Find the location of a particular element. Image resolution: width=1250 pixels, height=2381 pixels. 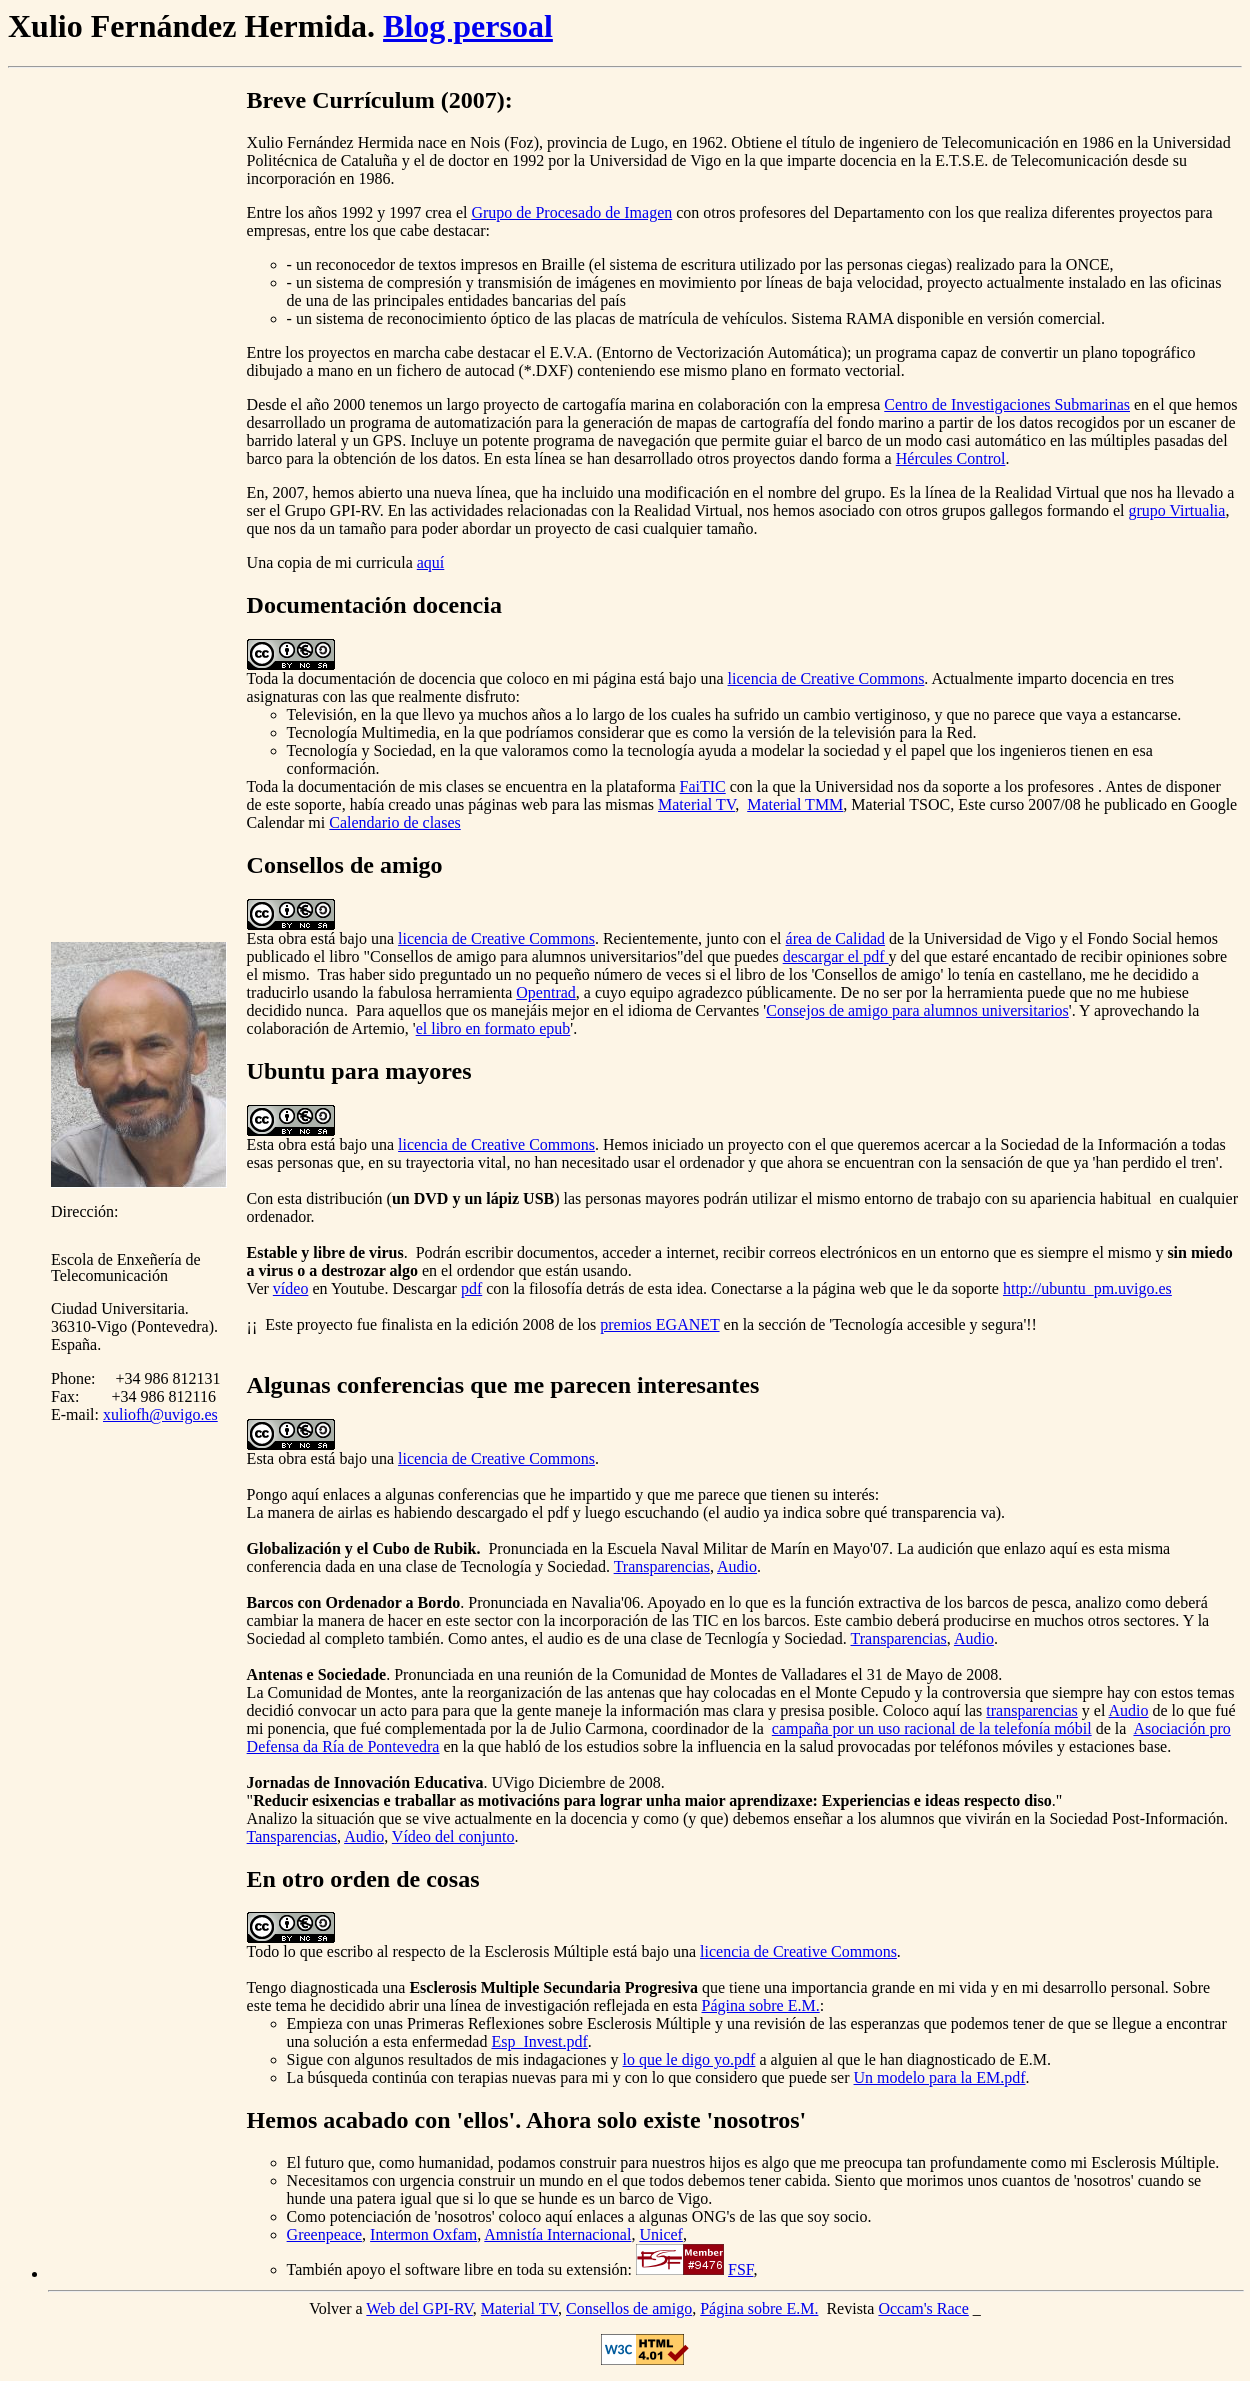

el libro en formato epub is located at coordinates (493, 1028).